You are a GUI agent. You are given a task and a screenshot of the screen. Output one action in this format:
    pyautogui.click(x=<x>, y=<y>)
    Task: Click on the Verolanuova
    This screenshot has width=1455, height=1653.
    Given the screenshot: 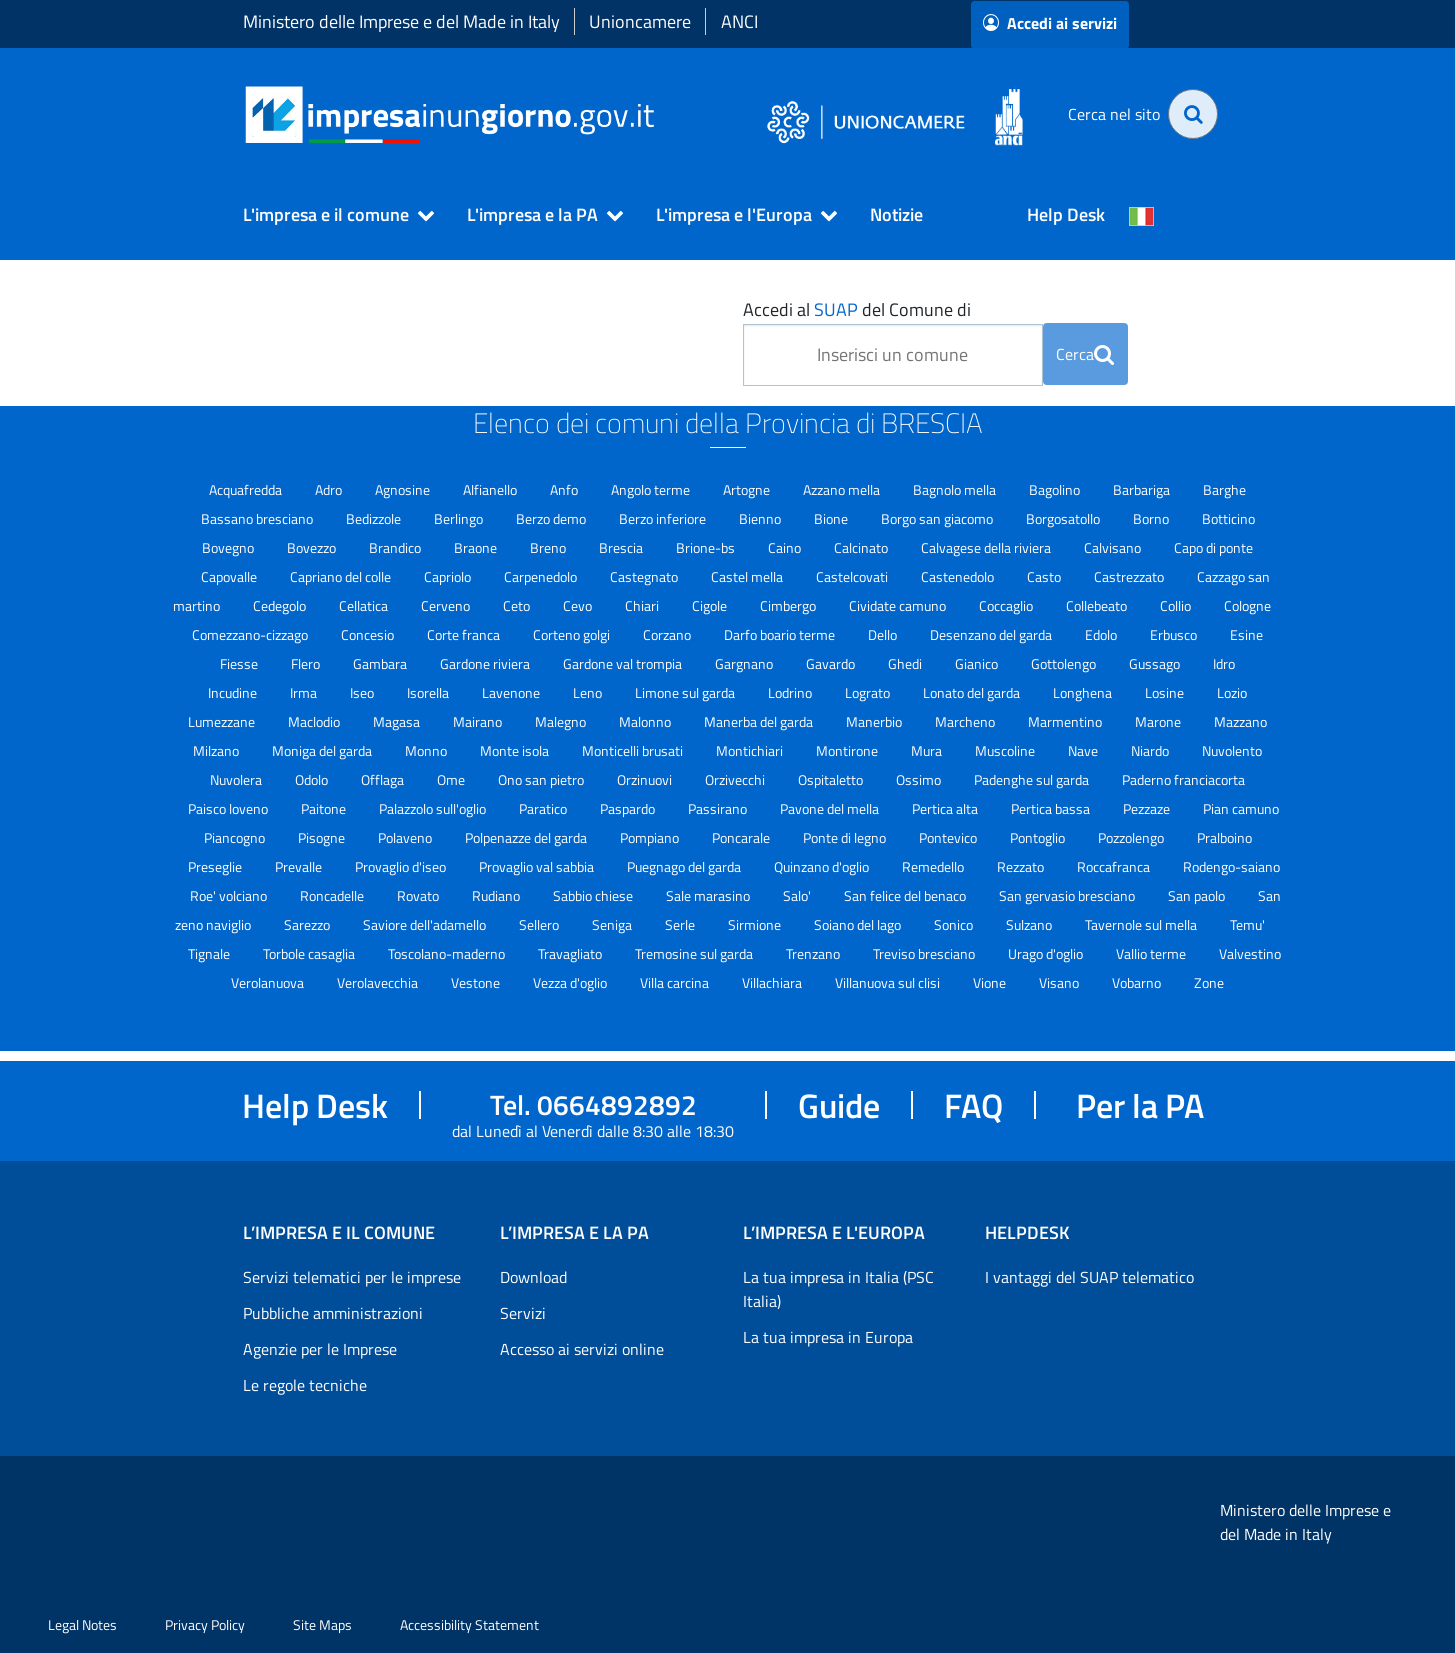 What is the action you would take?
    pyautogui.click(x=269, y=982)
    